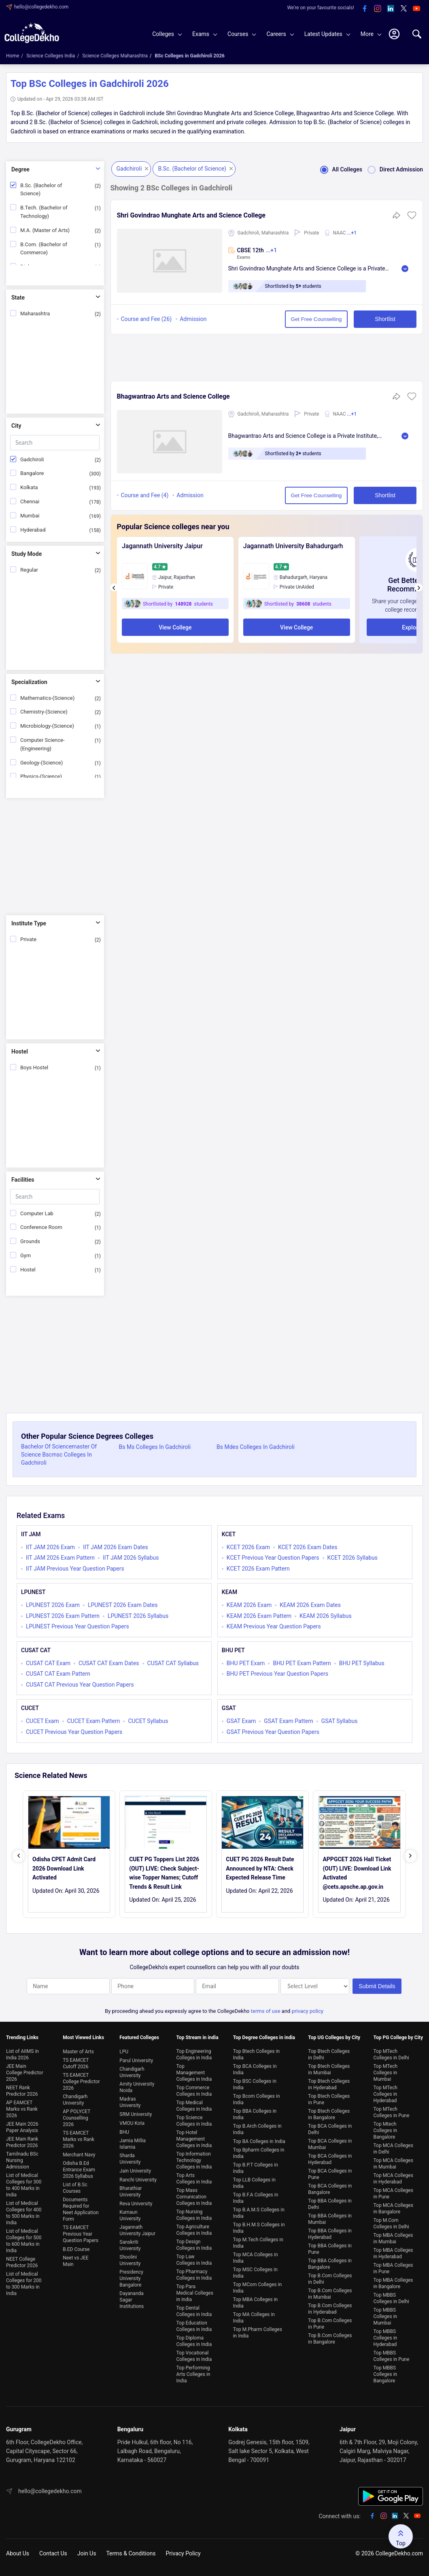 Image resolution: width=429 pixels, height=2576 pixels. I want to click on CUSAT CAT Exam Pattern, so click(58, 1673).